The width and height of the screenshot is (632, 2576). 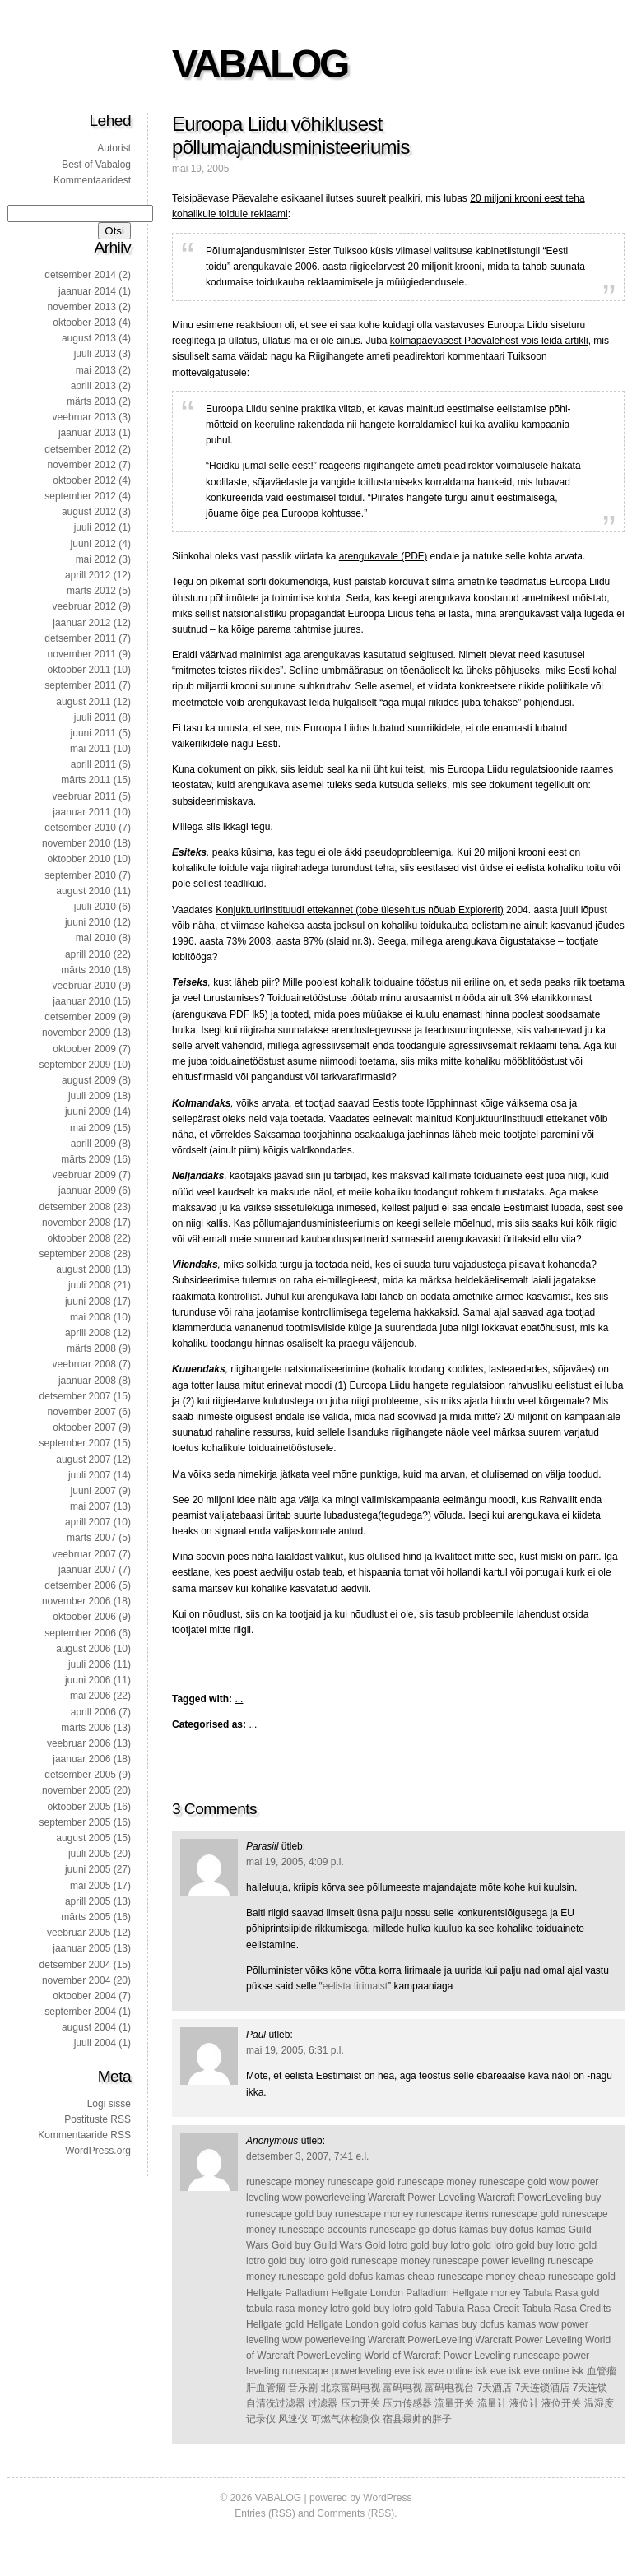 I want to click on mai 2012, so click(x=96, y=559).